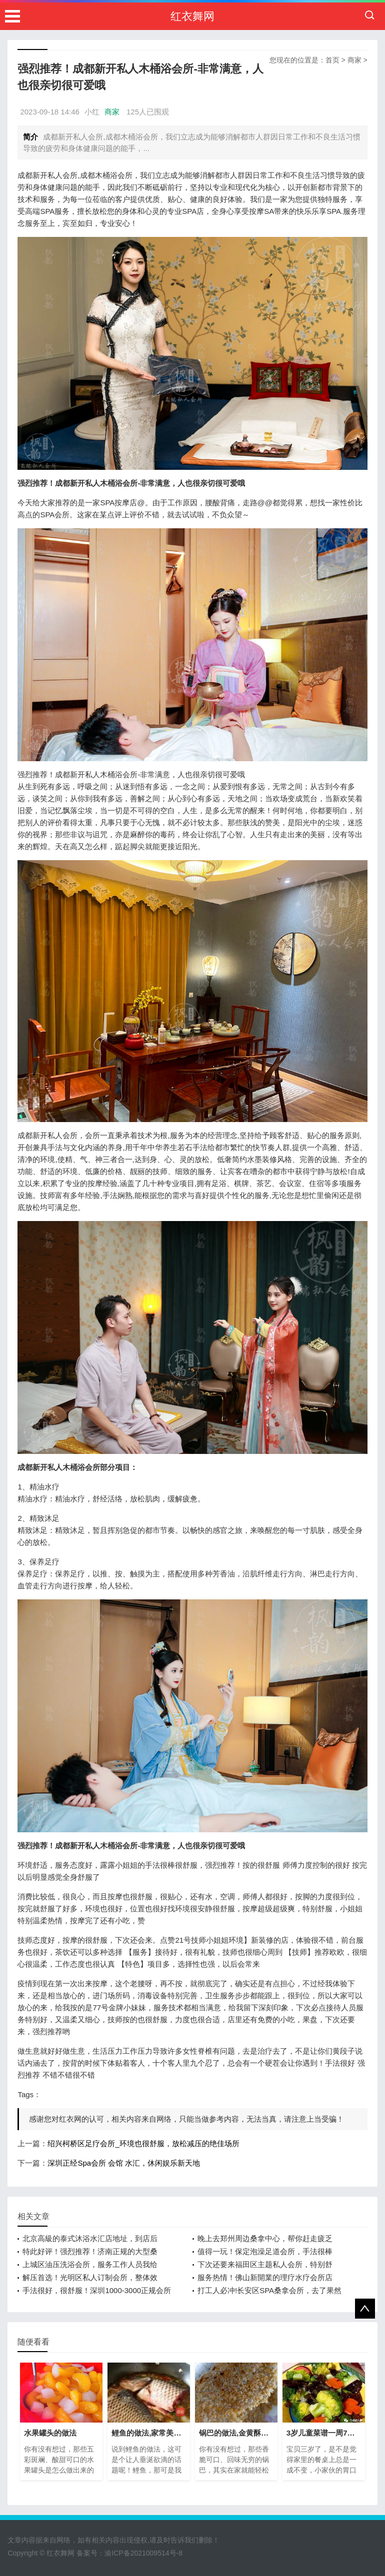 This screenshot has height=2576, width=385. Describe the element at coordinates (90, 2238) in the screenshot. I see `北京高級的泰式沐浴水汇店地址，到店后` at that location.